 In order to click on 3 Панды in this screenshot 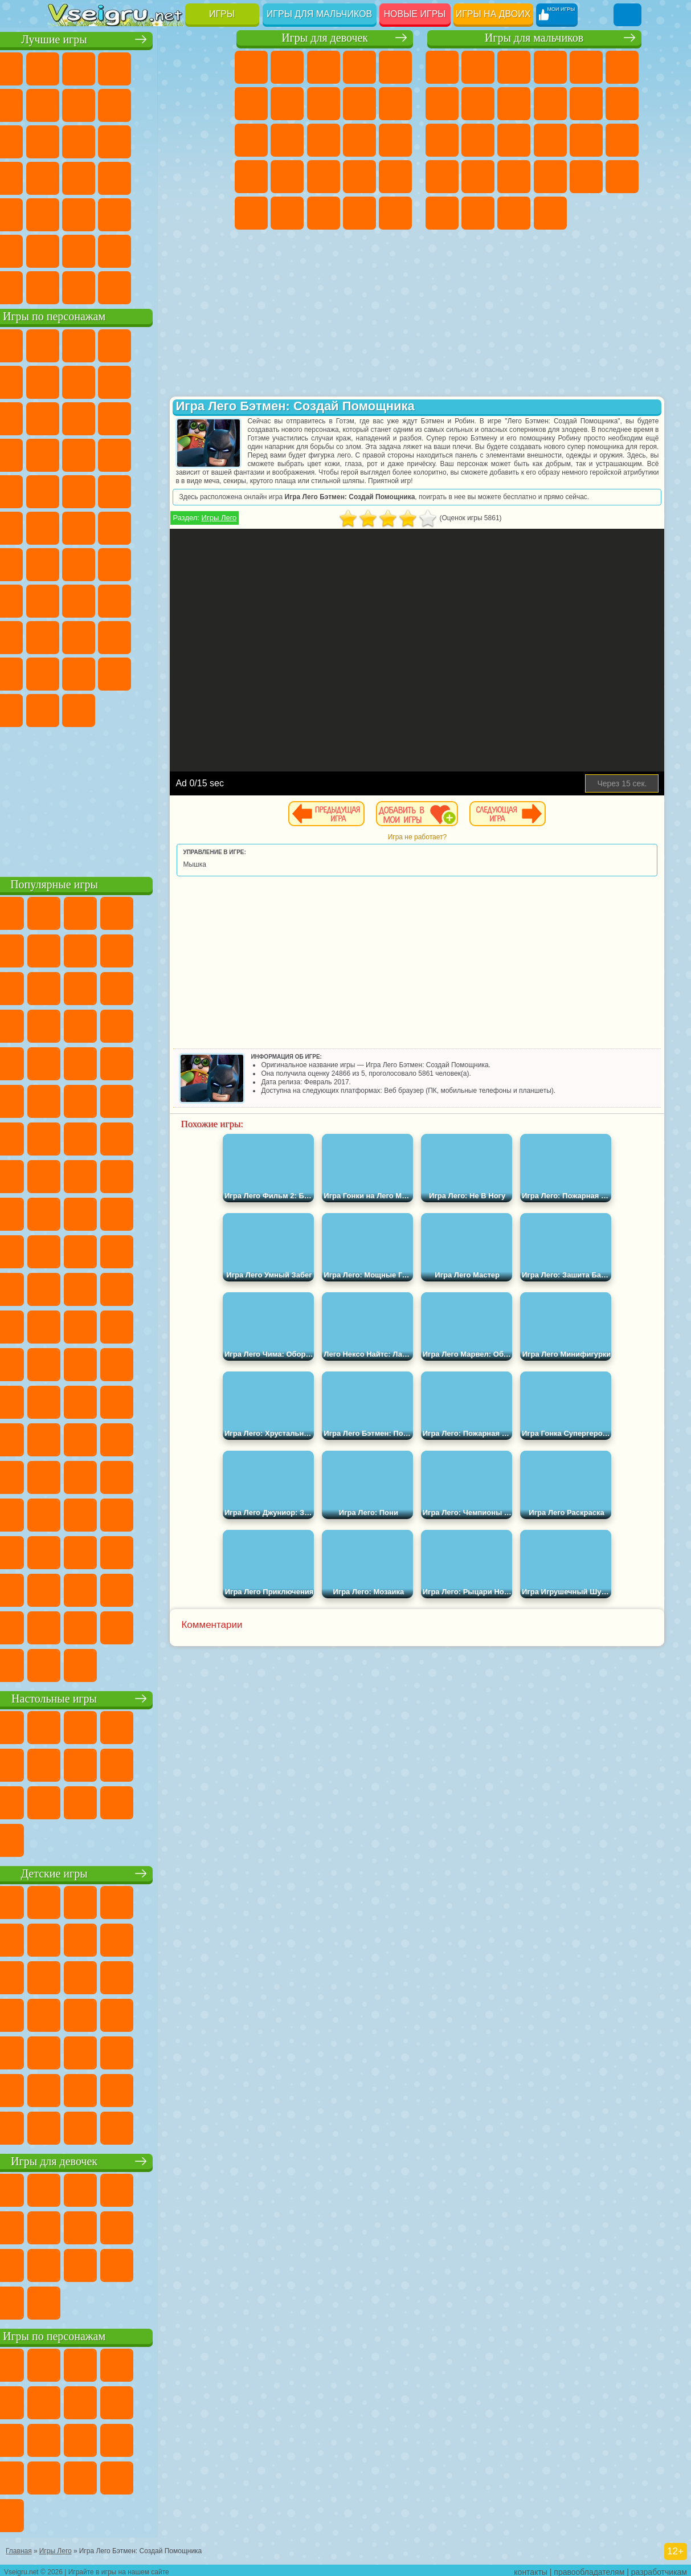, I will do `click(100, 453)`.